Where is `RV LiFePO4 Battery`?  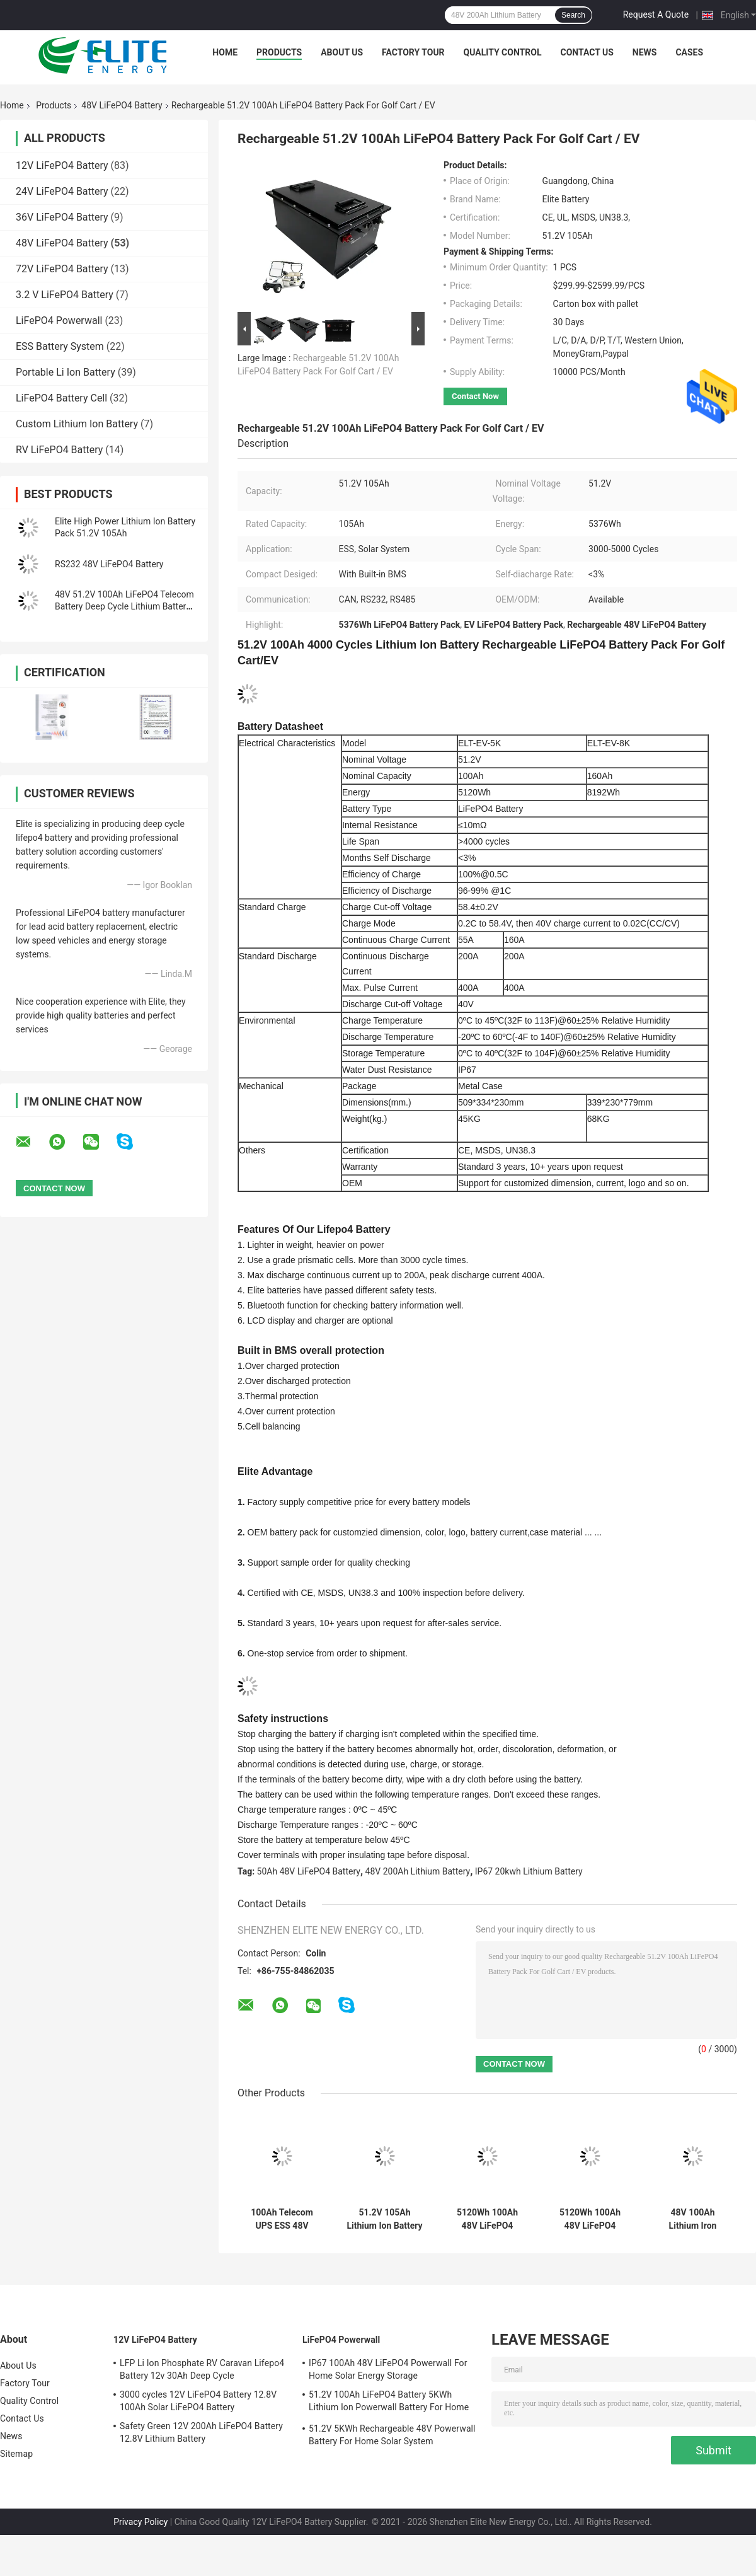
RV LiFePO4 Battery is located at coordinates (59, 450).